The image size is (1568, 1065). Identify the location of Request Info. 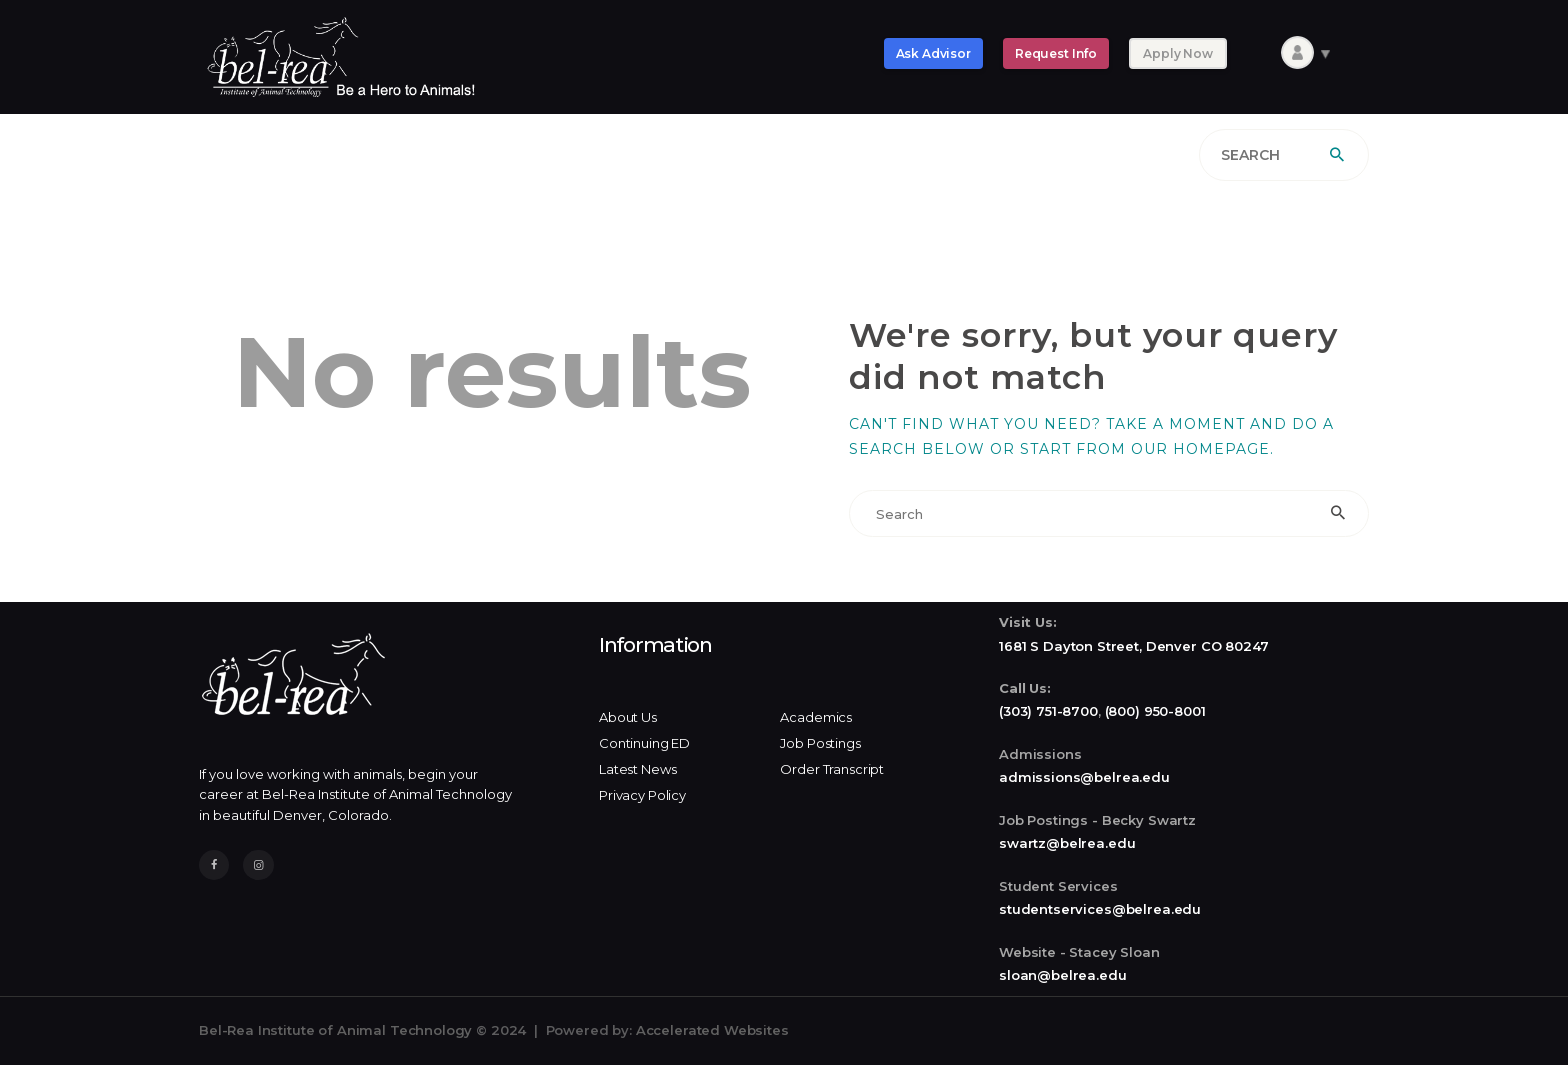
(1056, 53).